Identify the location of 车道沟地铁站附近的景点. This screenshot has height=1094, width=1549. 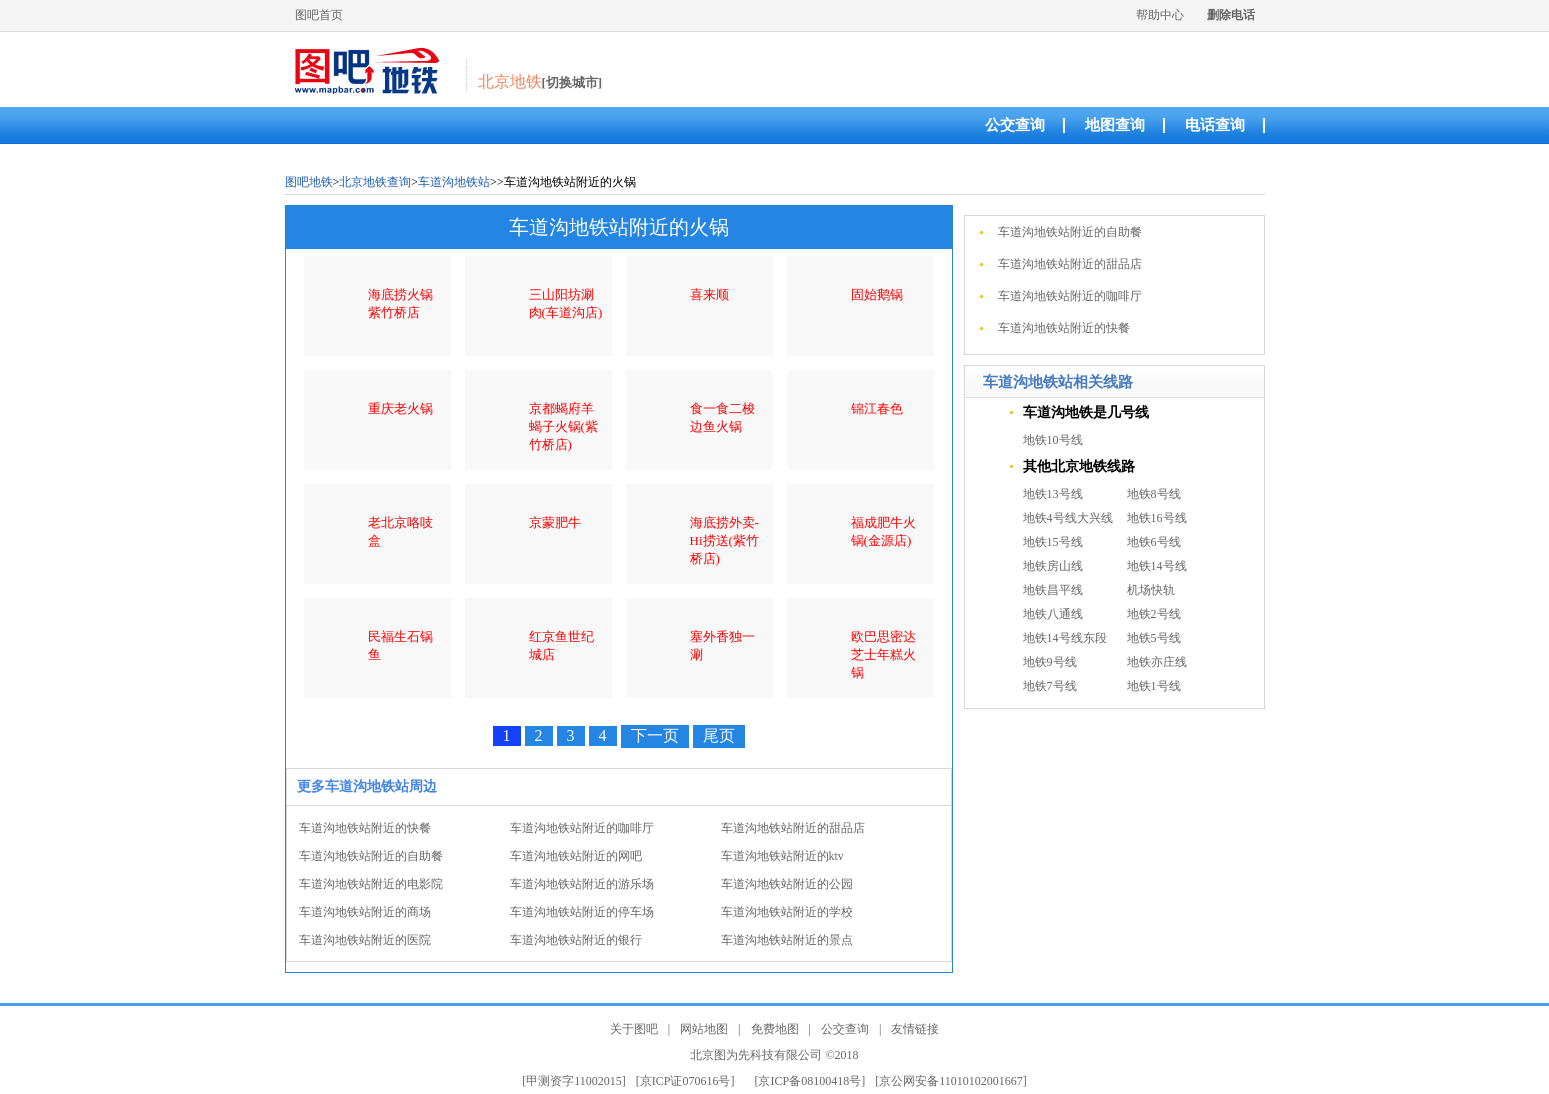
(787, 940).